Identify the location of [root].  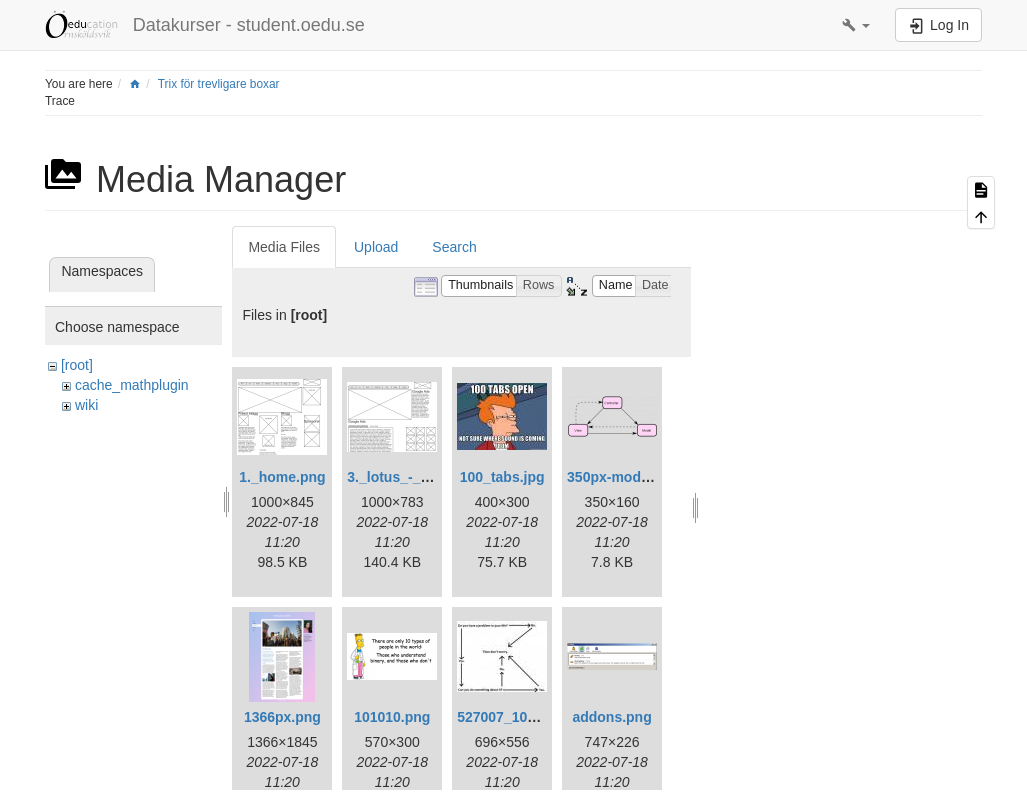
(77, 365).